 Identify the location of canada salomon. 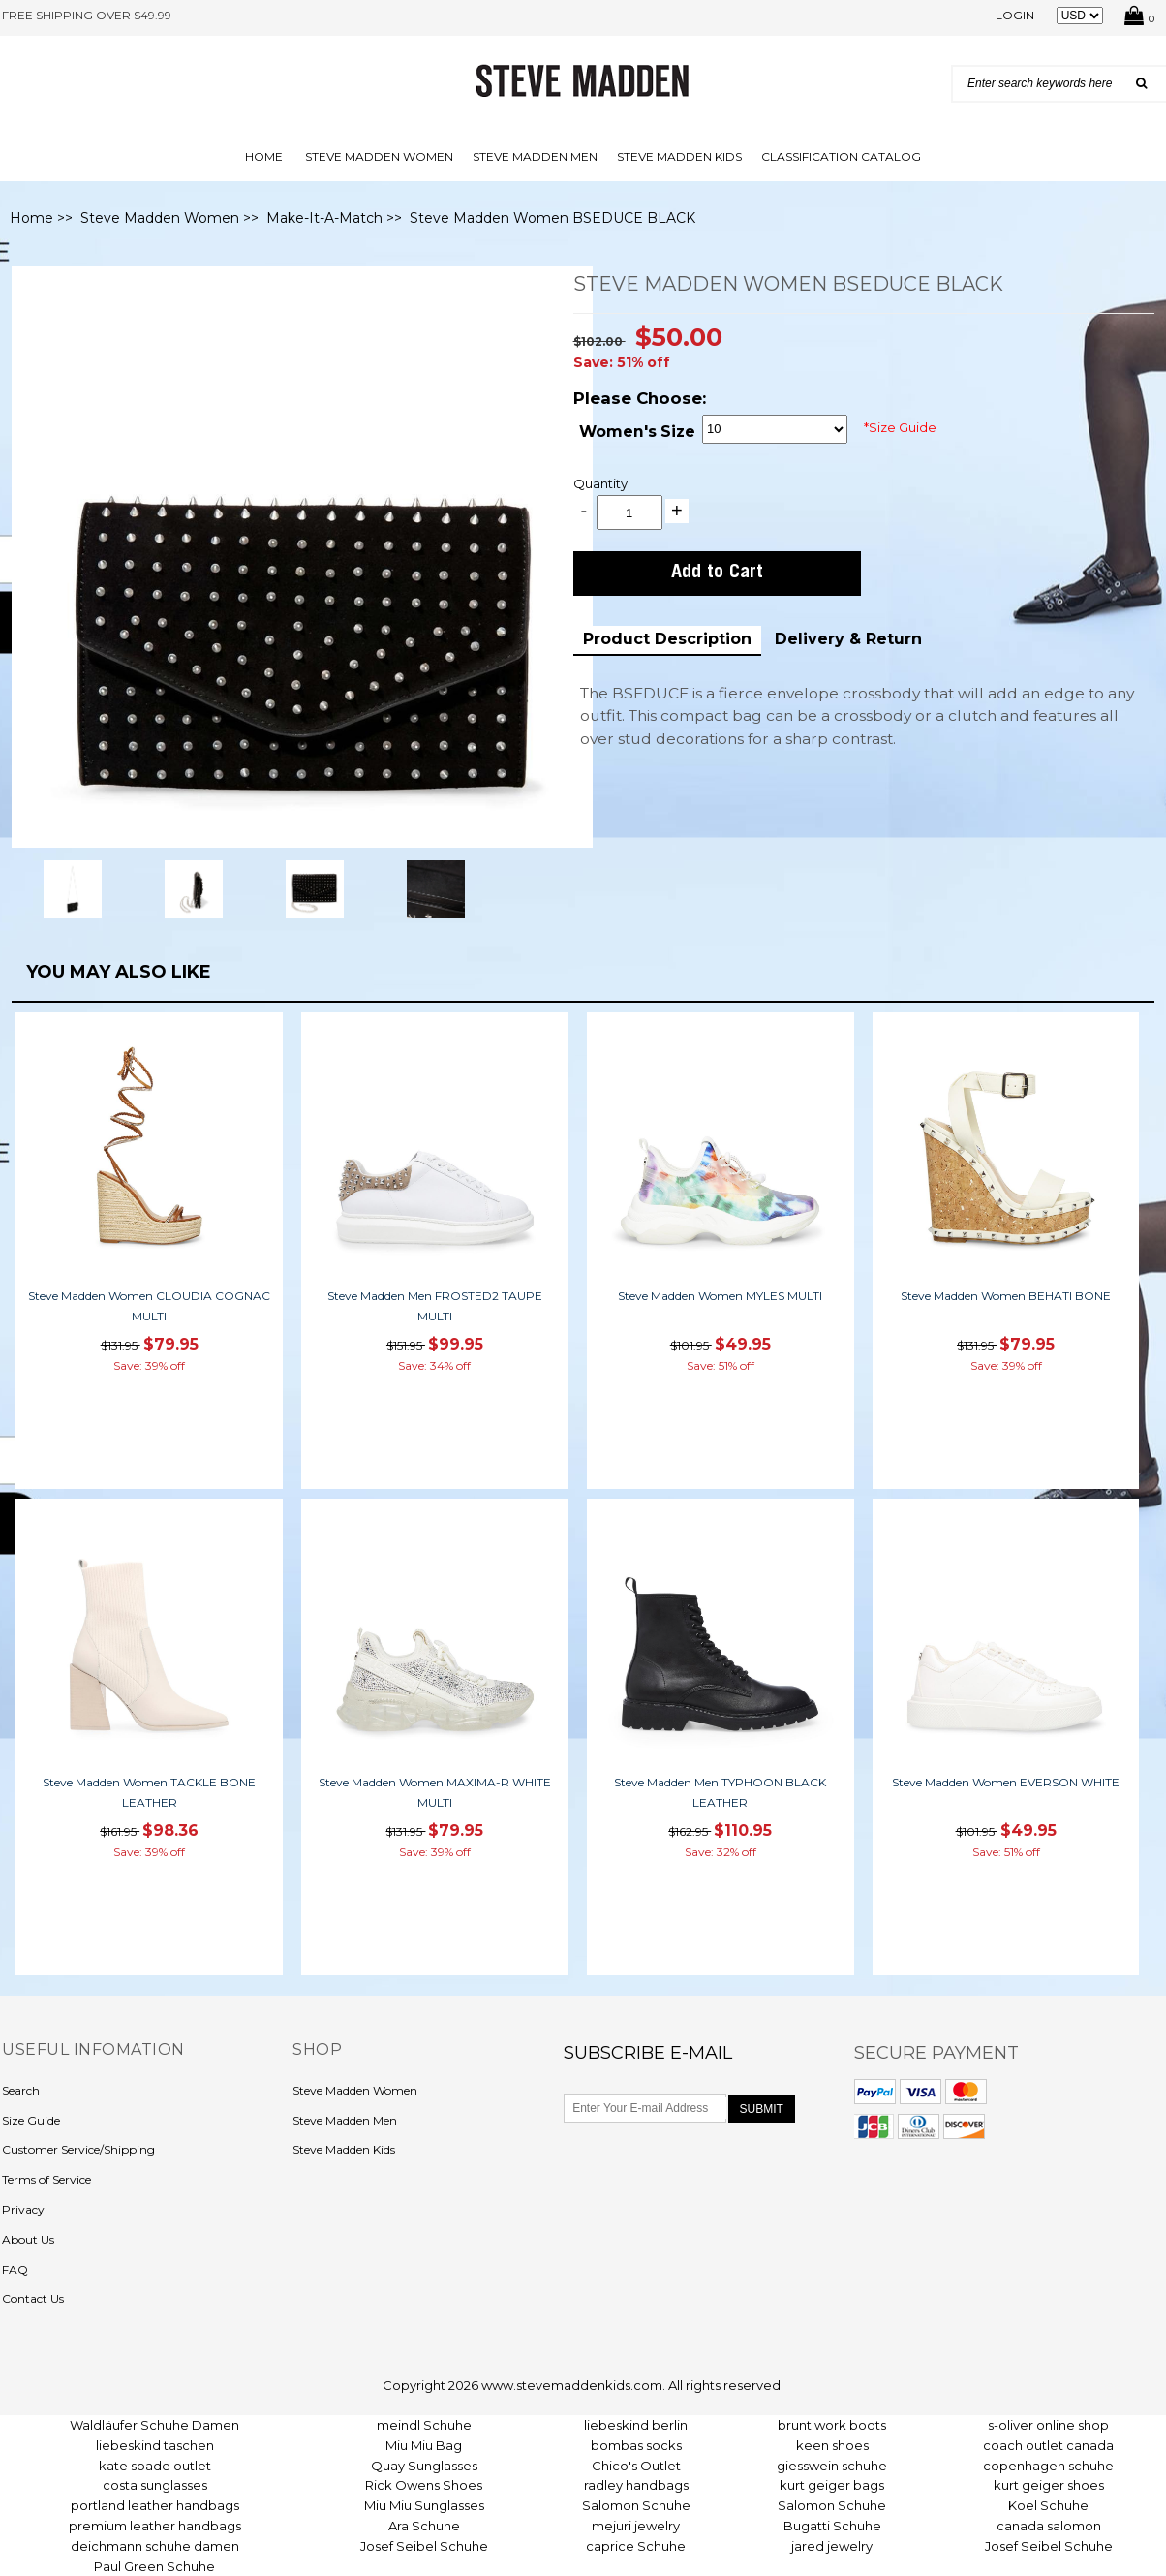
(1049, 2525).